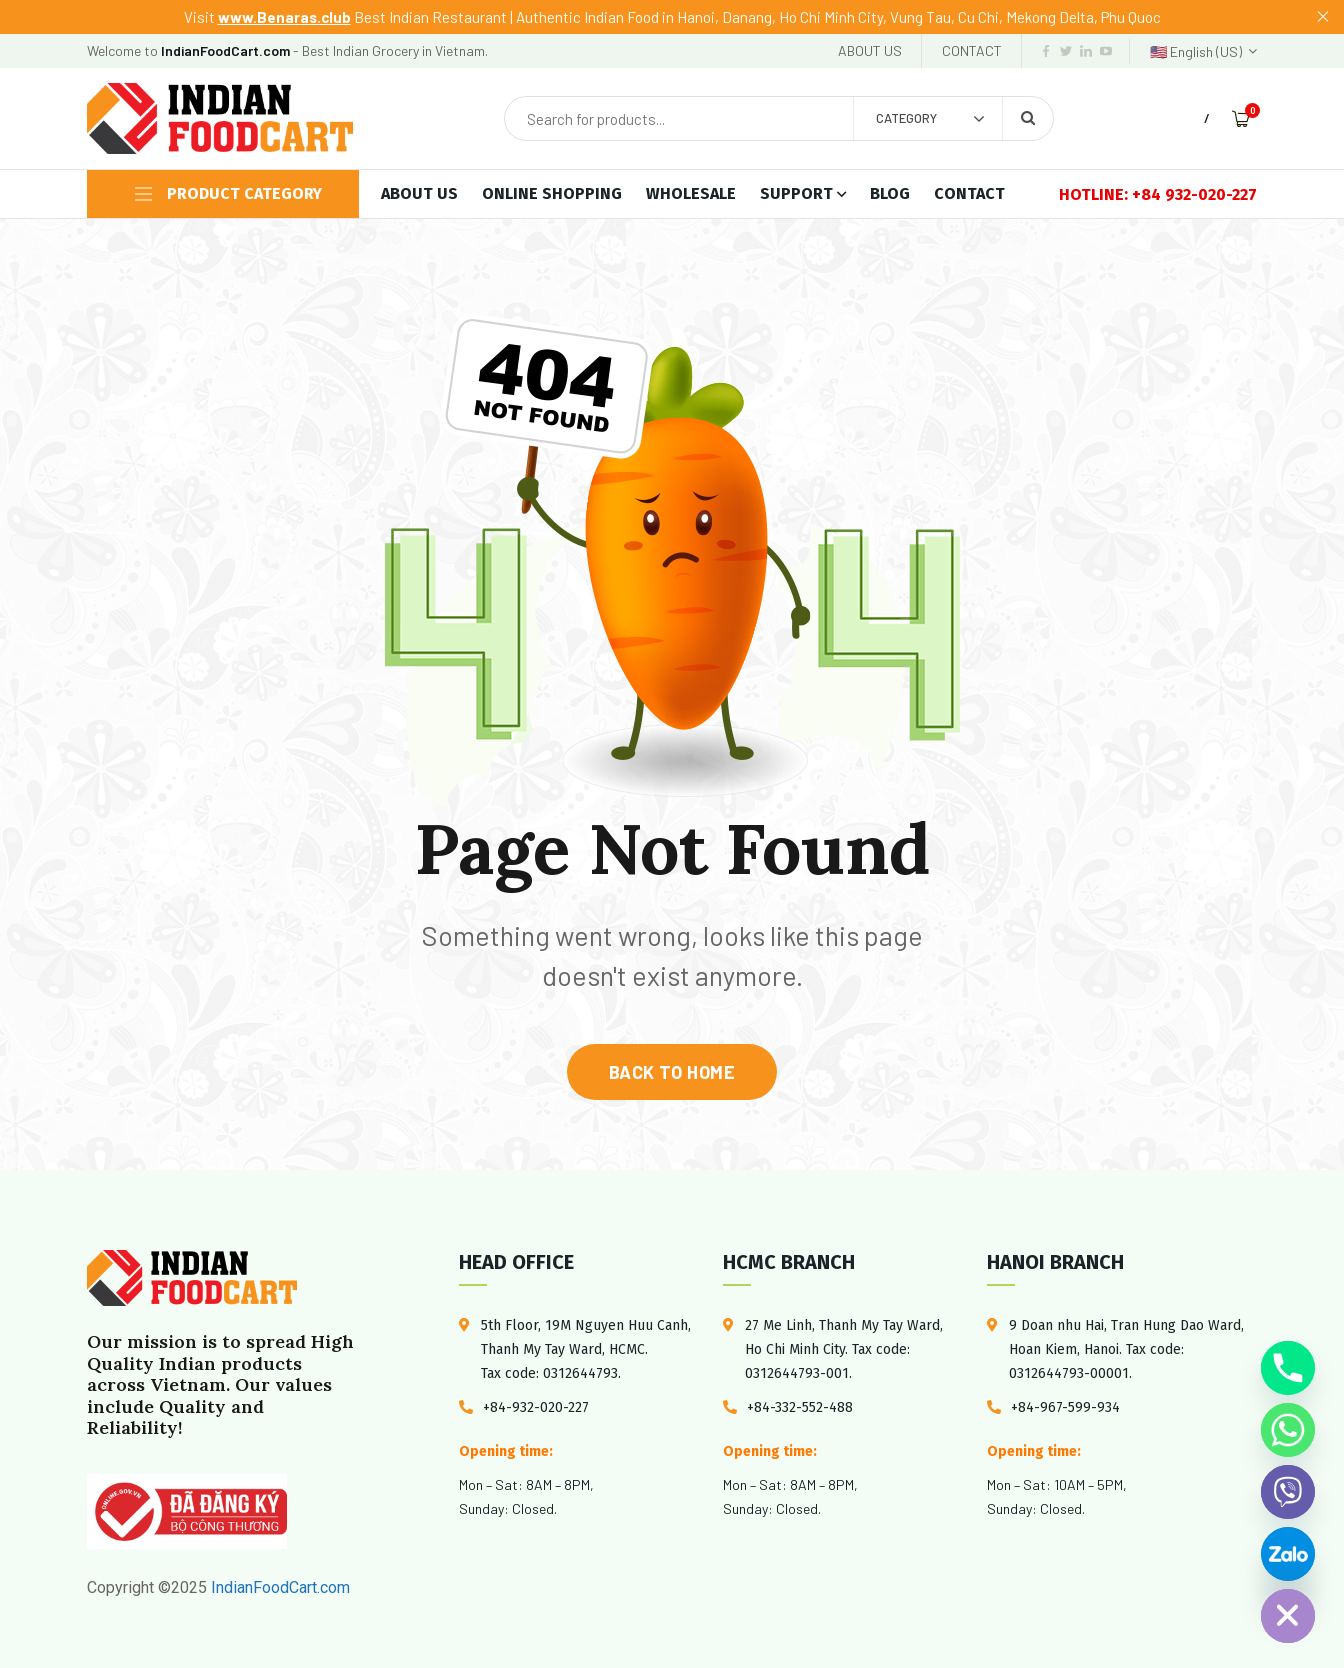 Image resolution: width=1344 pixels, height=1668 pixels. What do you see at coordinates (1288, 1368) in the screenshot?
I see `[Phone]` at bounding box center [1288, 1368].